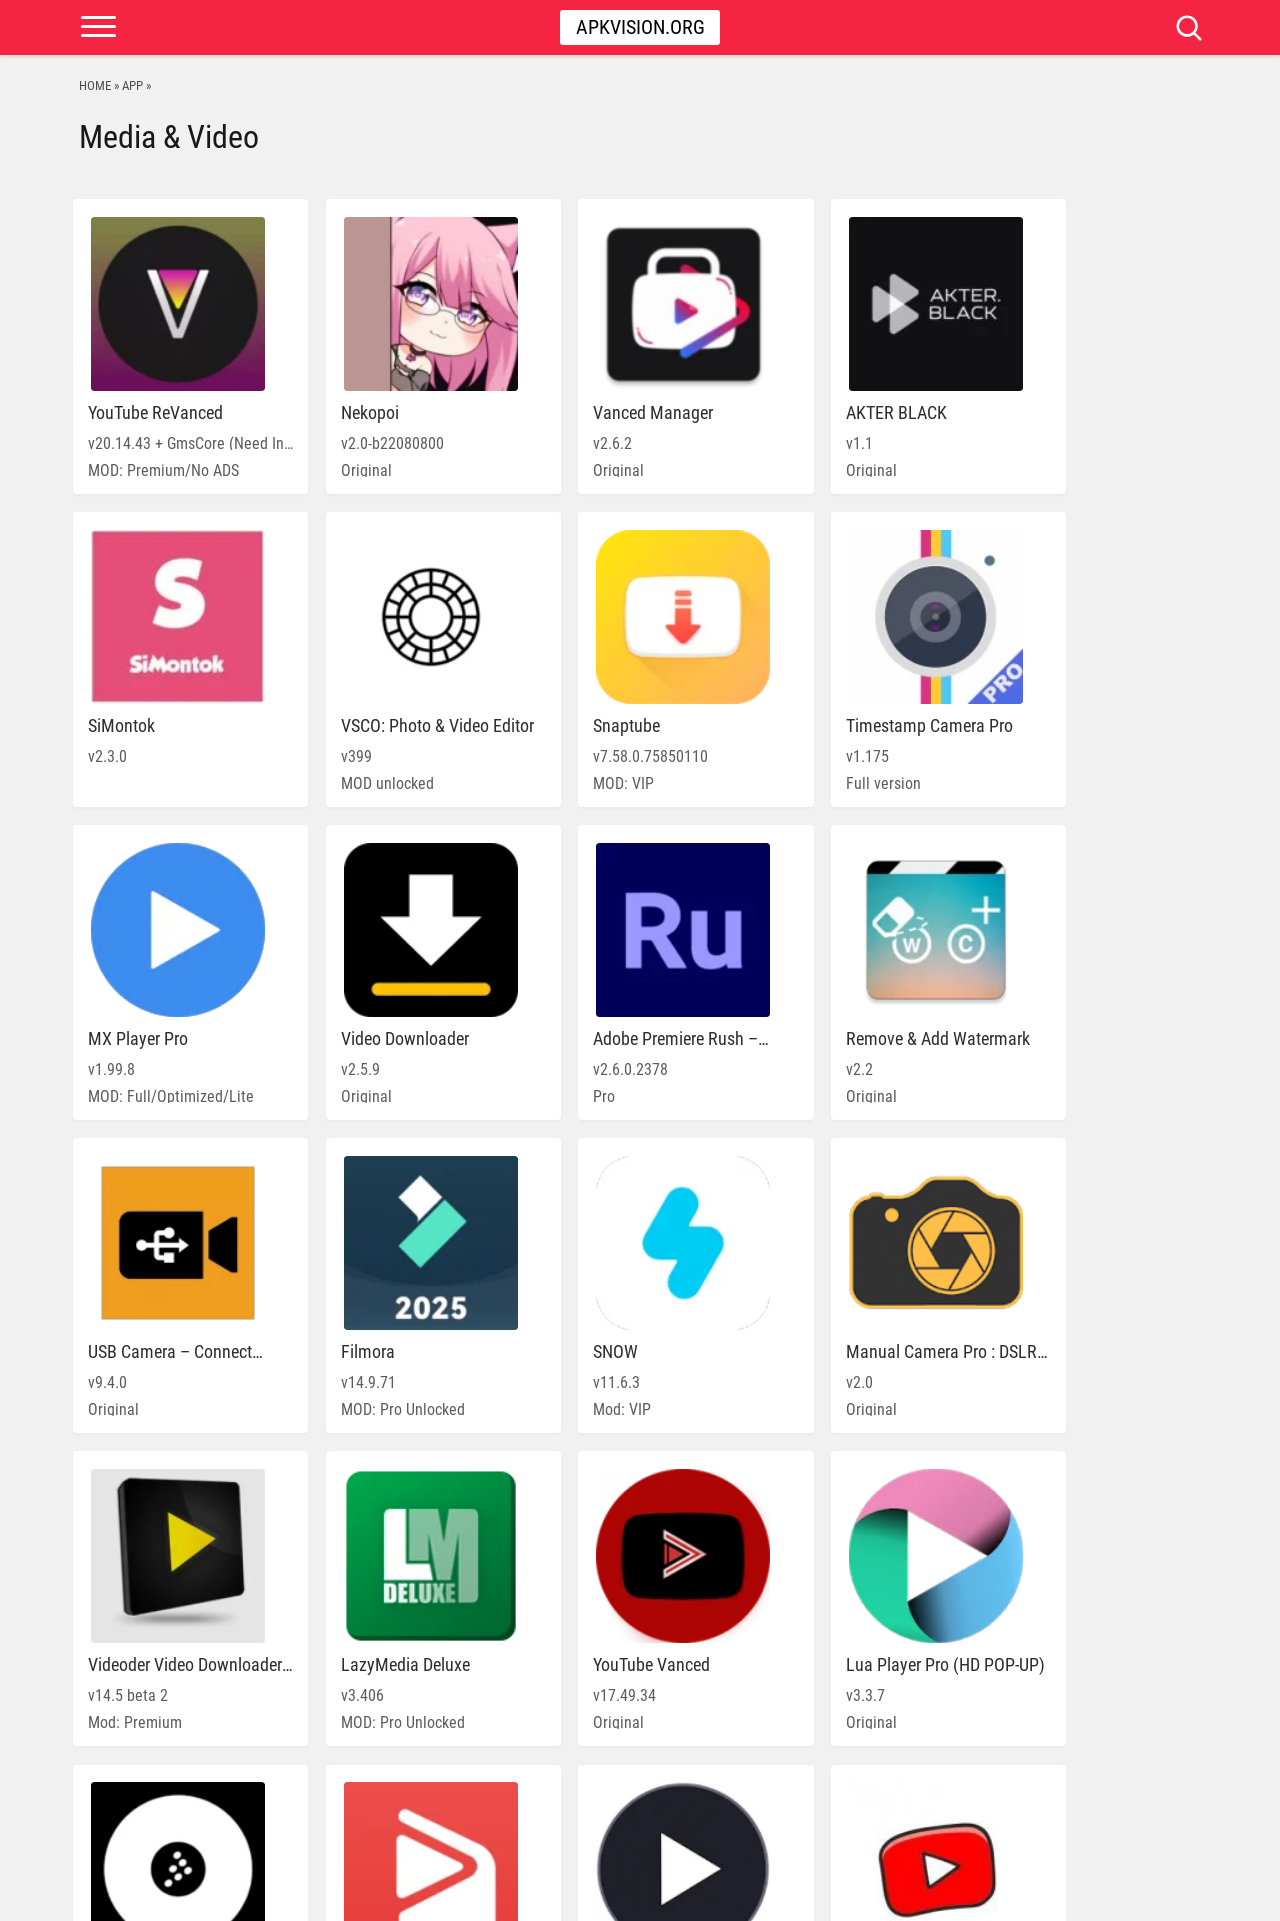 The height and width of the screenshot is (1921, 1280). I want to click on PRIVACY POLICY, so click(1031, 1896).